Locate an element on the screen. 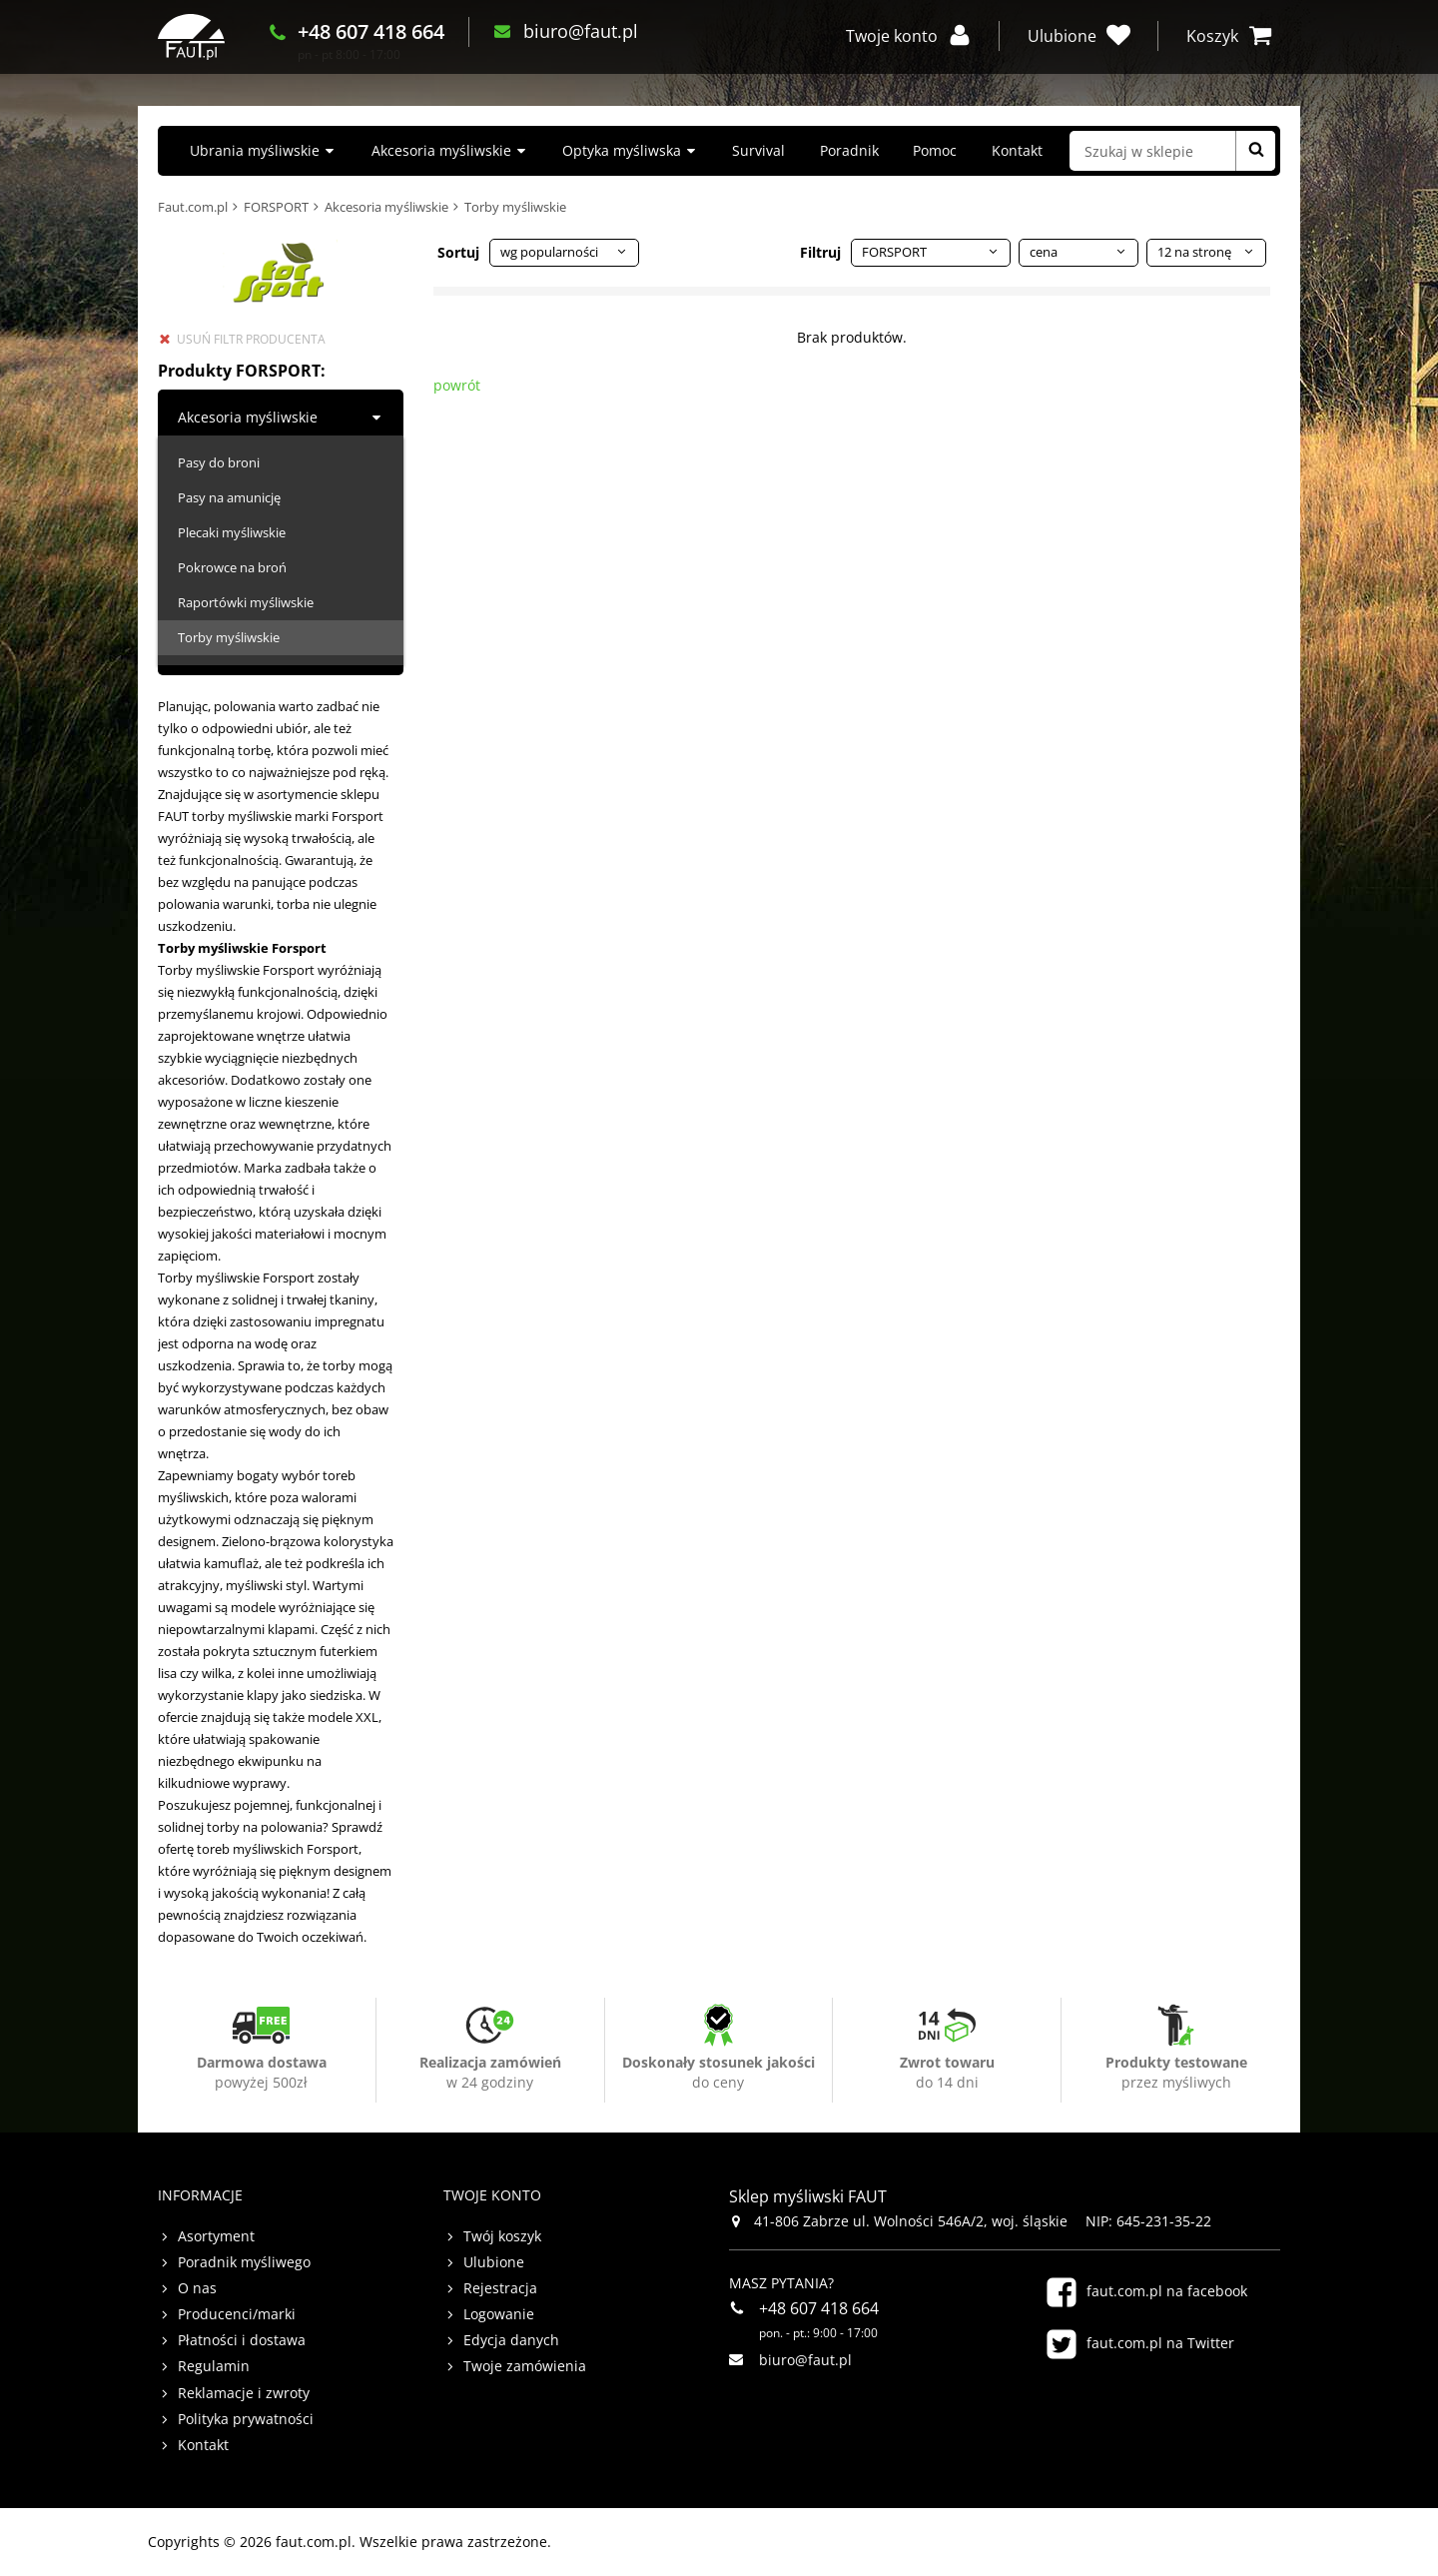 The height and width of the screenshot is (2576, 1438). Pokrowce na broń is located at coordinates (232, 567).